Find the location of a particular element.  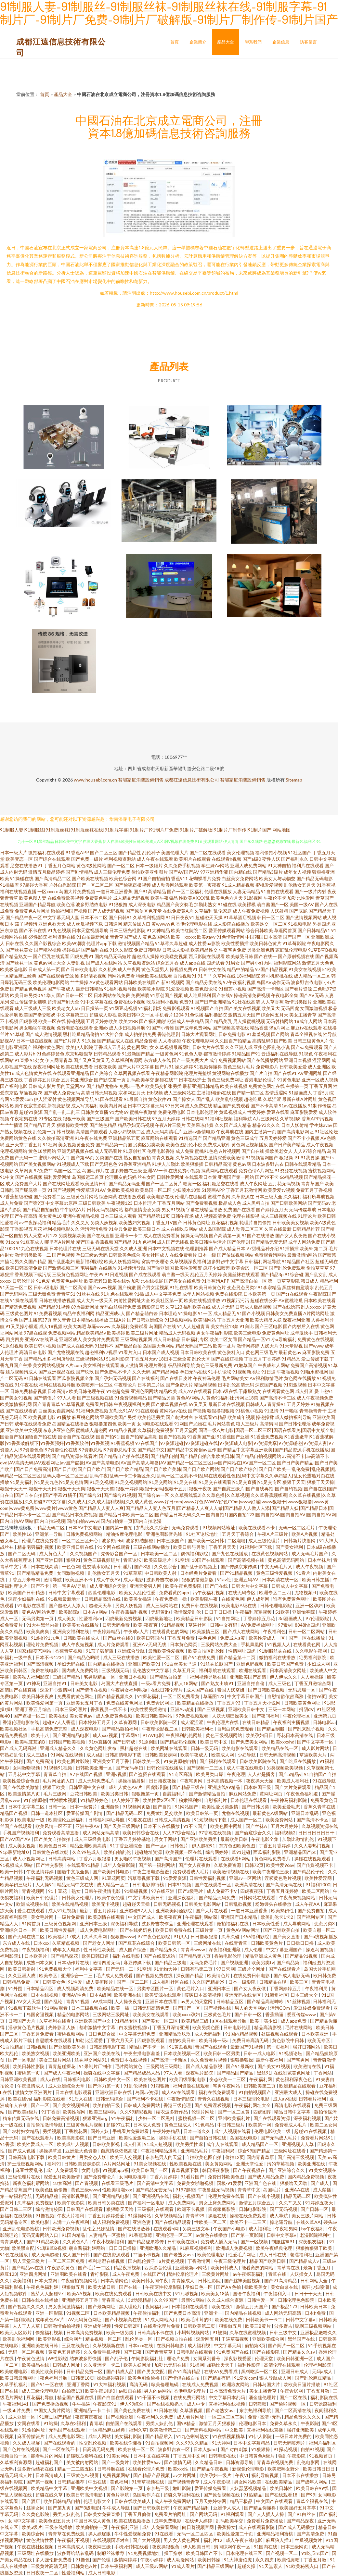

欧美色图片影院 is located at coordinates (73, 1761).